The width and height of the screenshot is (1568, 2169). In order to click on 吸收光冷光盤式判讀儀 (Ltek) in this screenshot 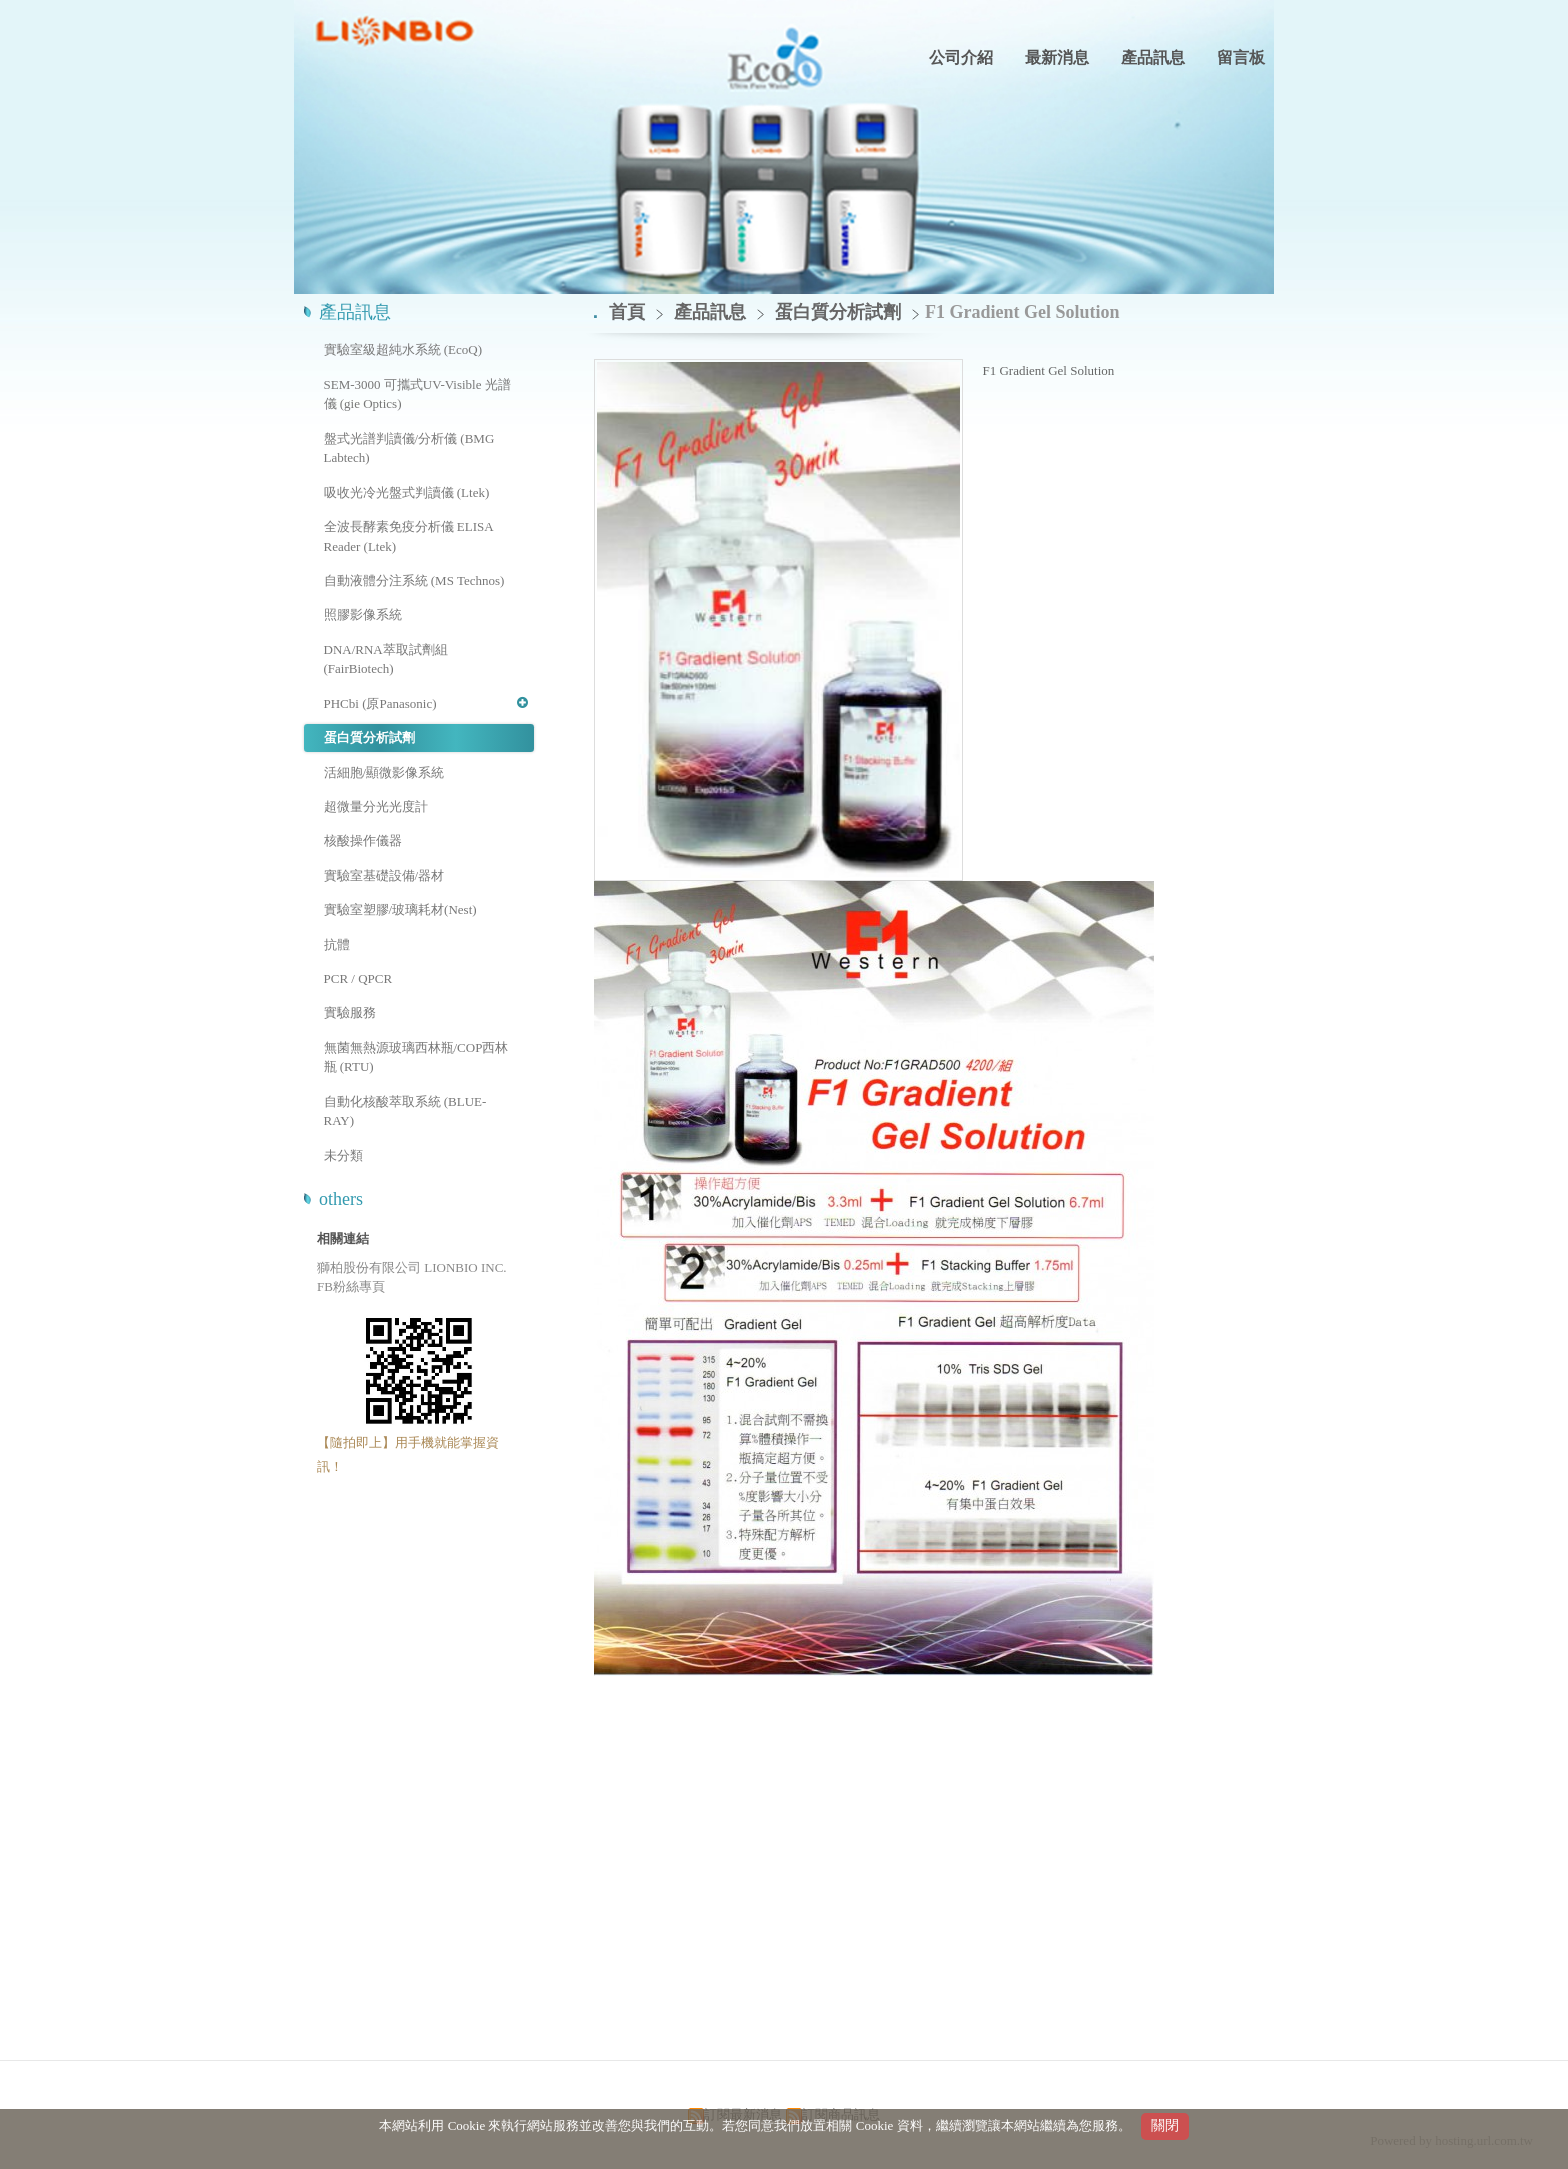, I will do `click(407, 492)`.